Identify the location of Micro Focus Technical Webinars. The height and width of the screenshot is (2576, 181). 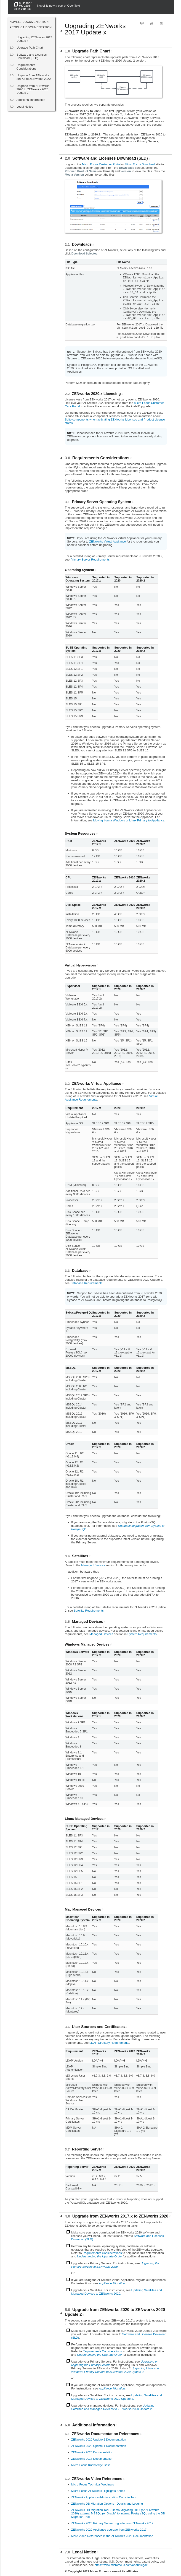
(92, 2484).